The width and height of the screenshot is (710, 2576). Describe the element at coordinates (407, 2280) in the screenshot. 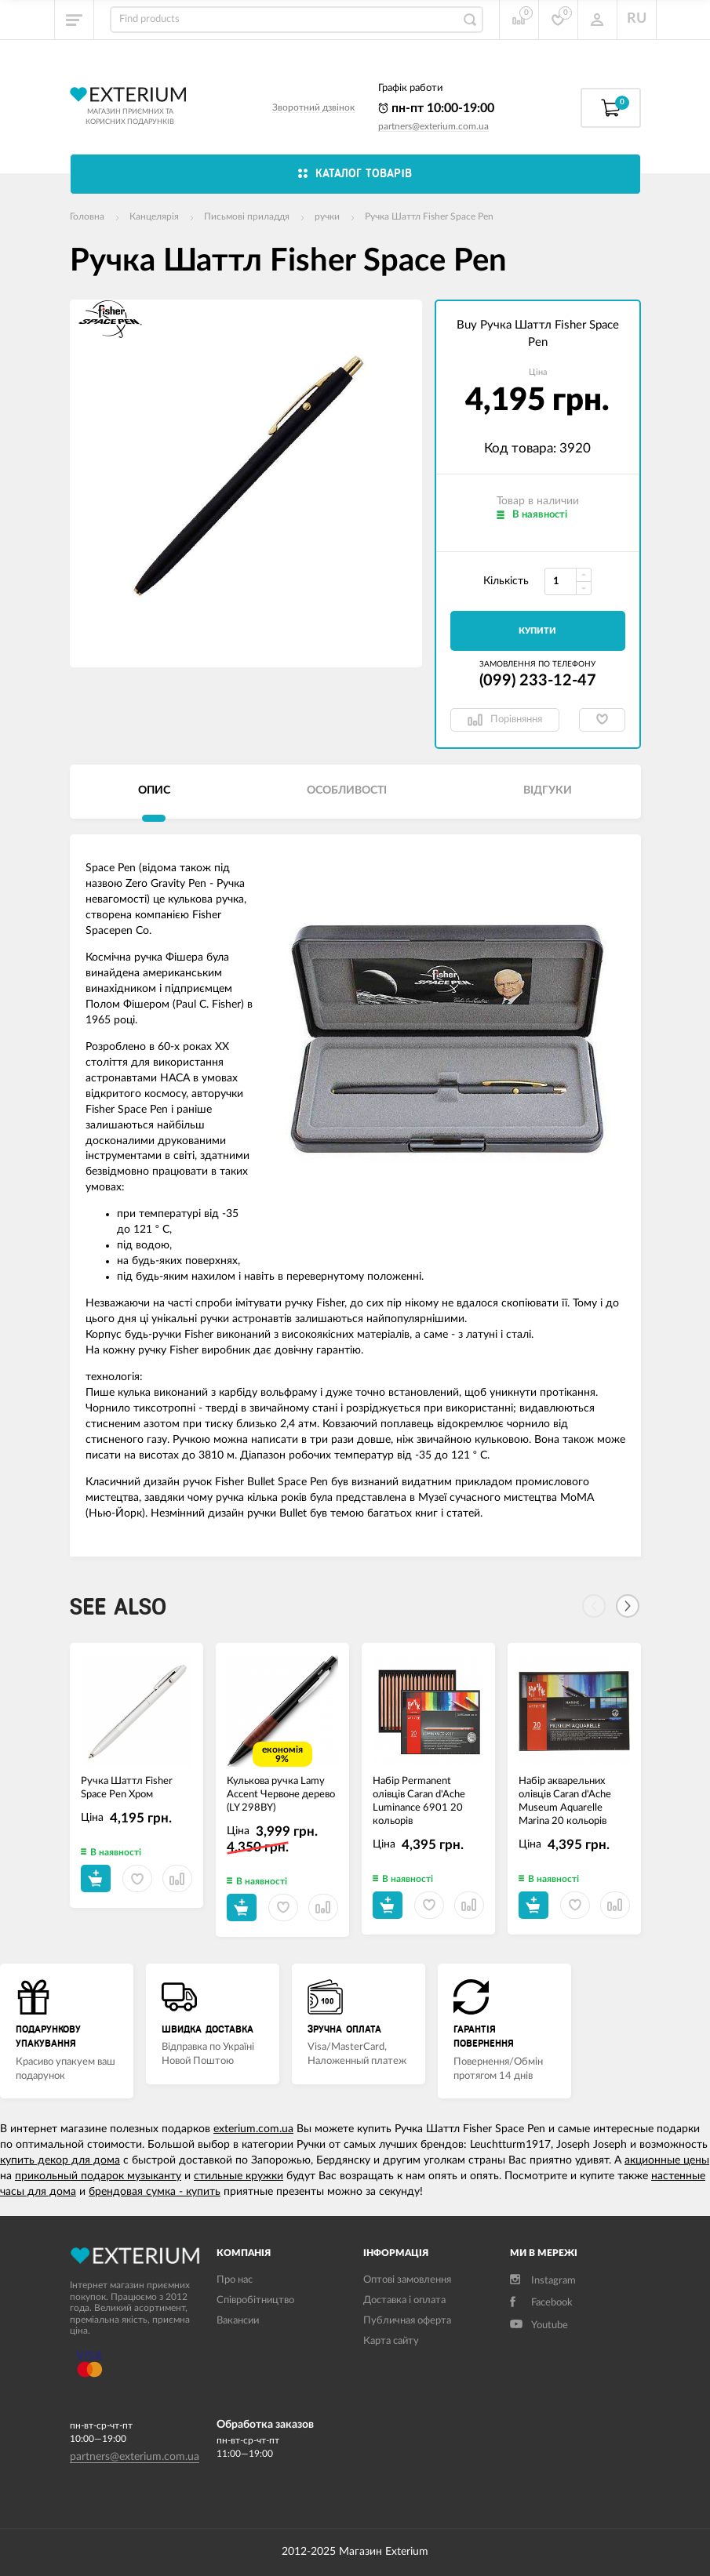

I see `Оптові замовлення` at that location.